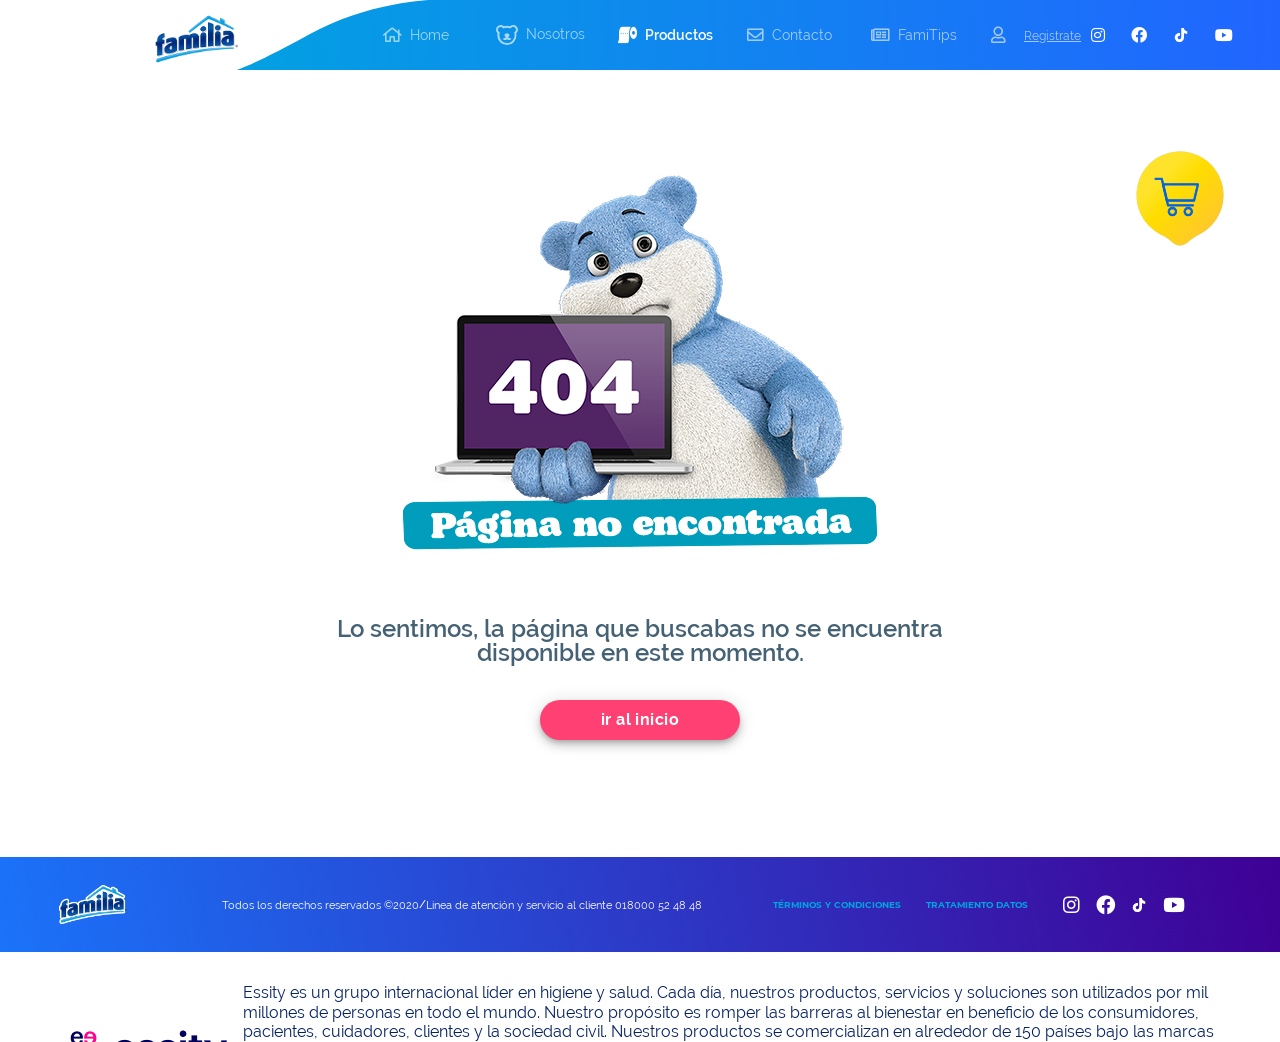 Image resolution: width=1280 pixels, height=1042 pixels. Describe the element at coordinates (540, 35) in the screenshot. I see `[button]` at that location.